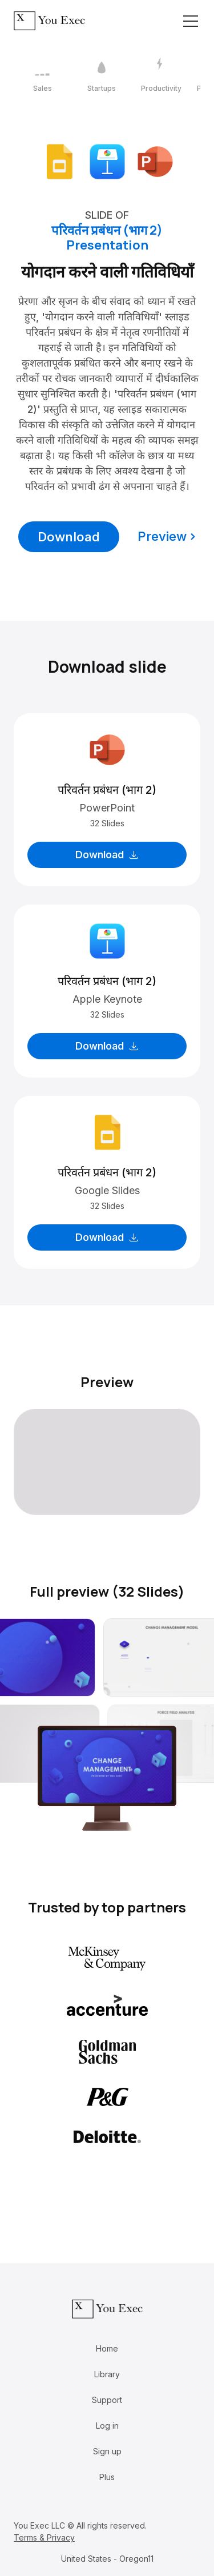  I want to click on [Download Apple Keynote format], so click(107, 161).